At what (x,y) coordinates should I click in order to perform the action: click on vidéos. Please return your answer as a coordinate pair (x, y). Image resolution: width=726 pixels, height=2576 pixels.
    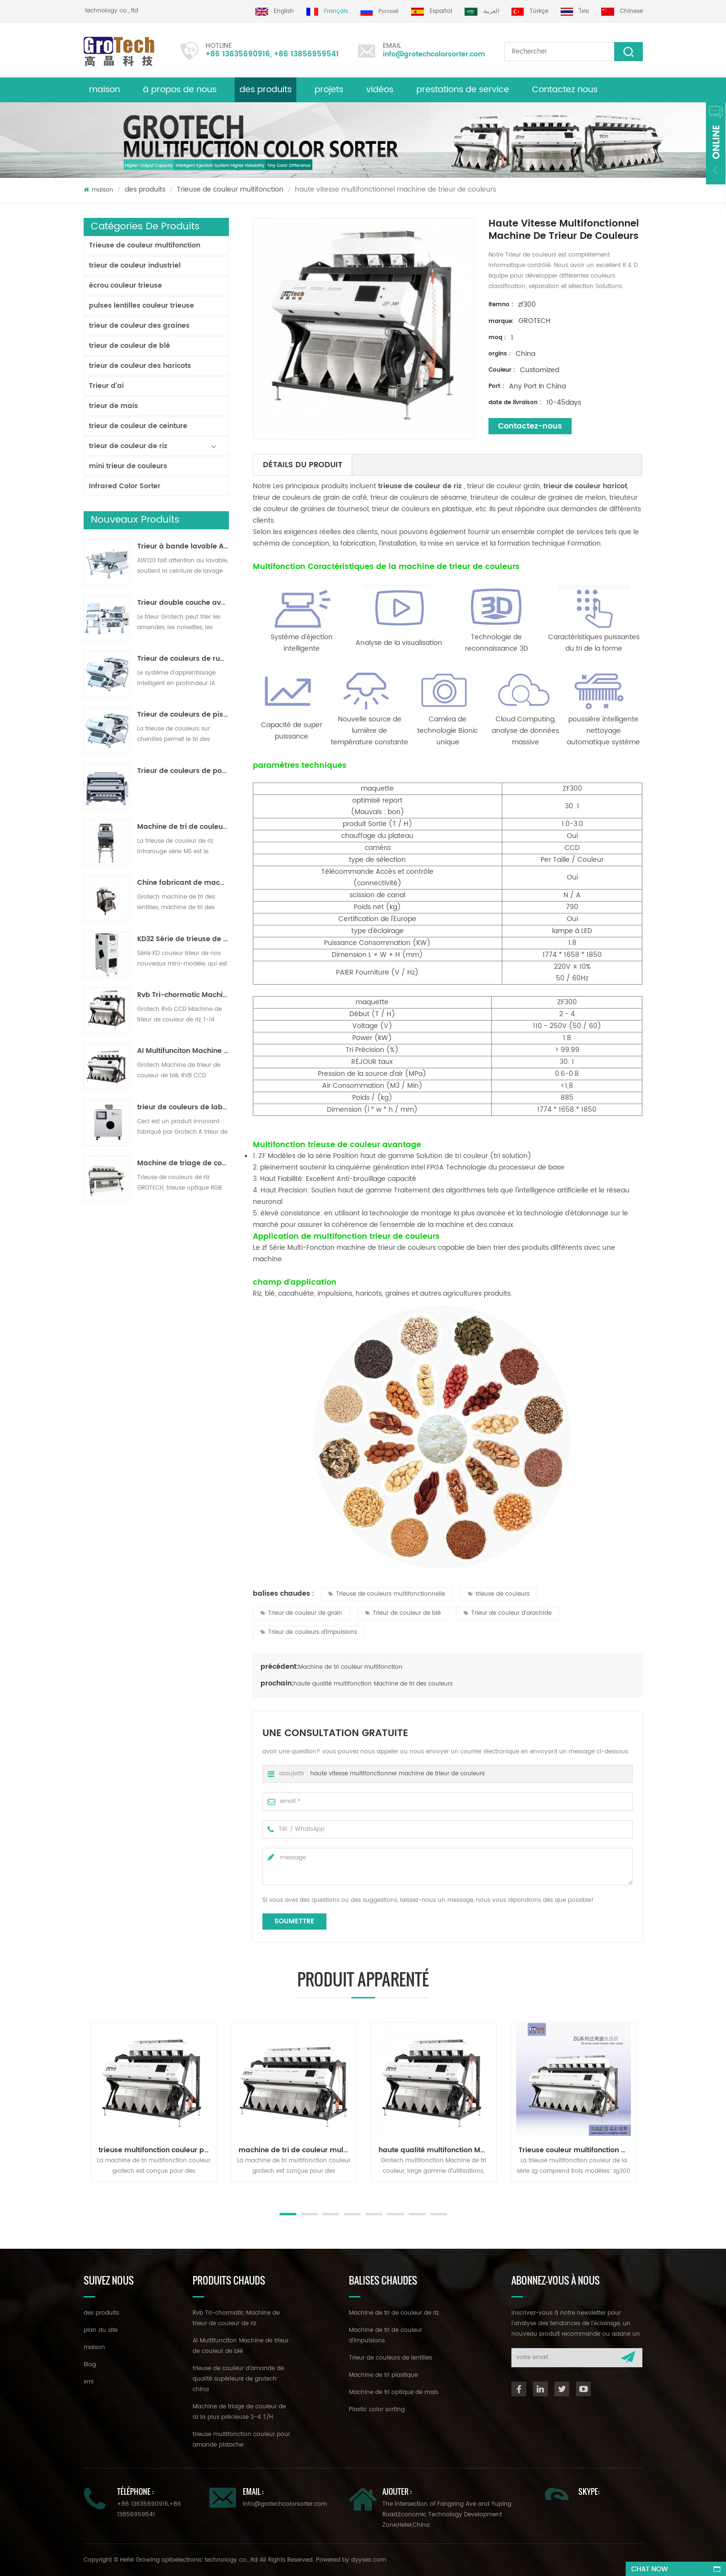
    Looking at the image, I should click on (379, 90).